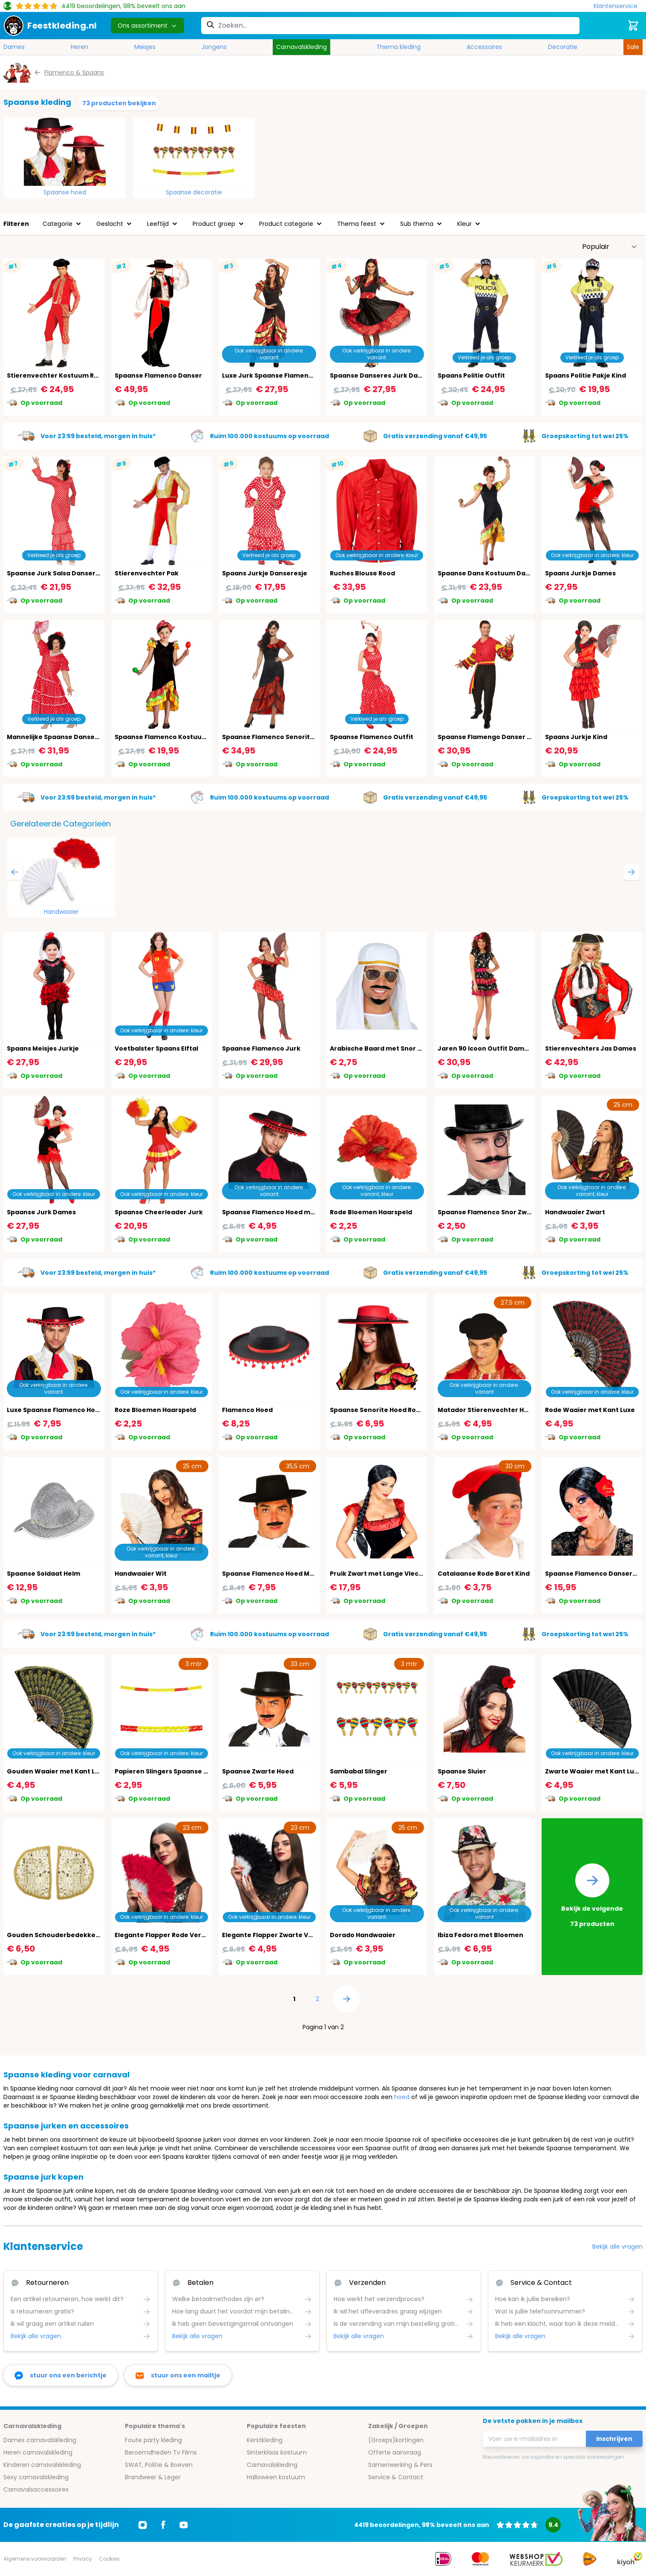  What do you see at coordinates (247, 1410) in the screenshot?
I see `Flamenco Hoed` at bounding box center [247, 1410].